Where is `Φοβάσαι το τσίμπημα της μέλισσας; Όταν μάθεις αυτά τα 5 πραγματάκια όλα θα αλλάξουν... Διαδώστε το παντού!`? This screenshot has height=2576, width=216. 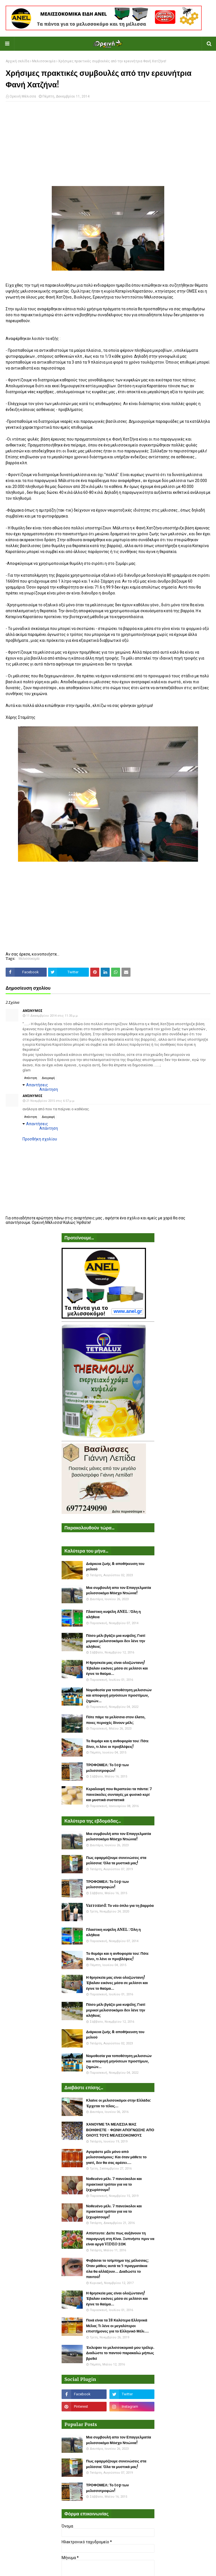 Φοβάσαι το τσίμπημα της μέλισσας; Όταν μάθεις αυτά τα 5 πραγματάκια όλα θα αλλάξουν... Διαδώστε το παντού! is located at coordinates (117, 2268).